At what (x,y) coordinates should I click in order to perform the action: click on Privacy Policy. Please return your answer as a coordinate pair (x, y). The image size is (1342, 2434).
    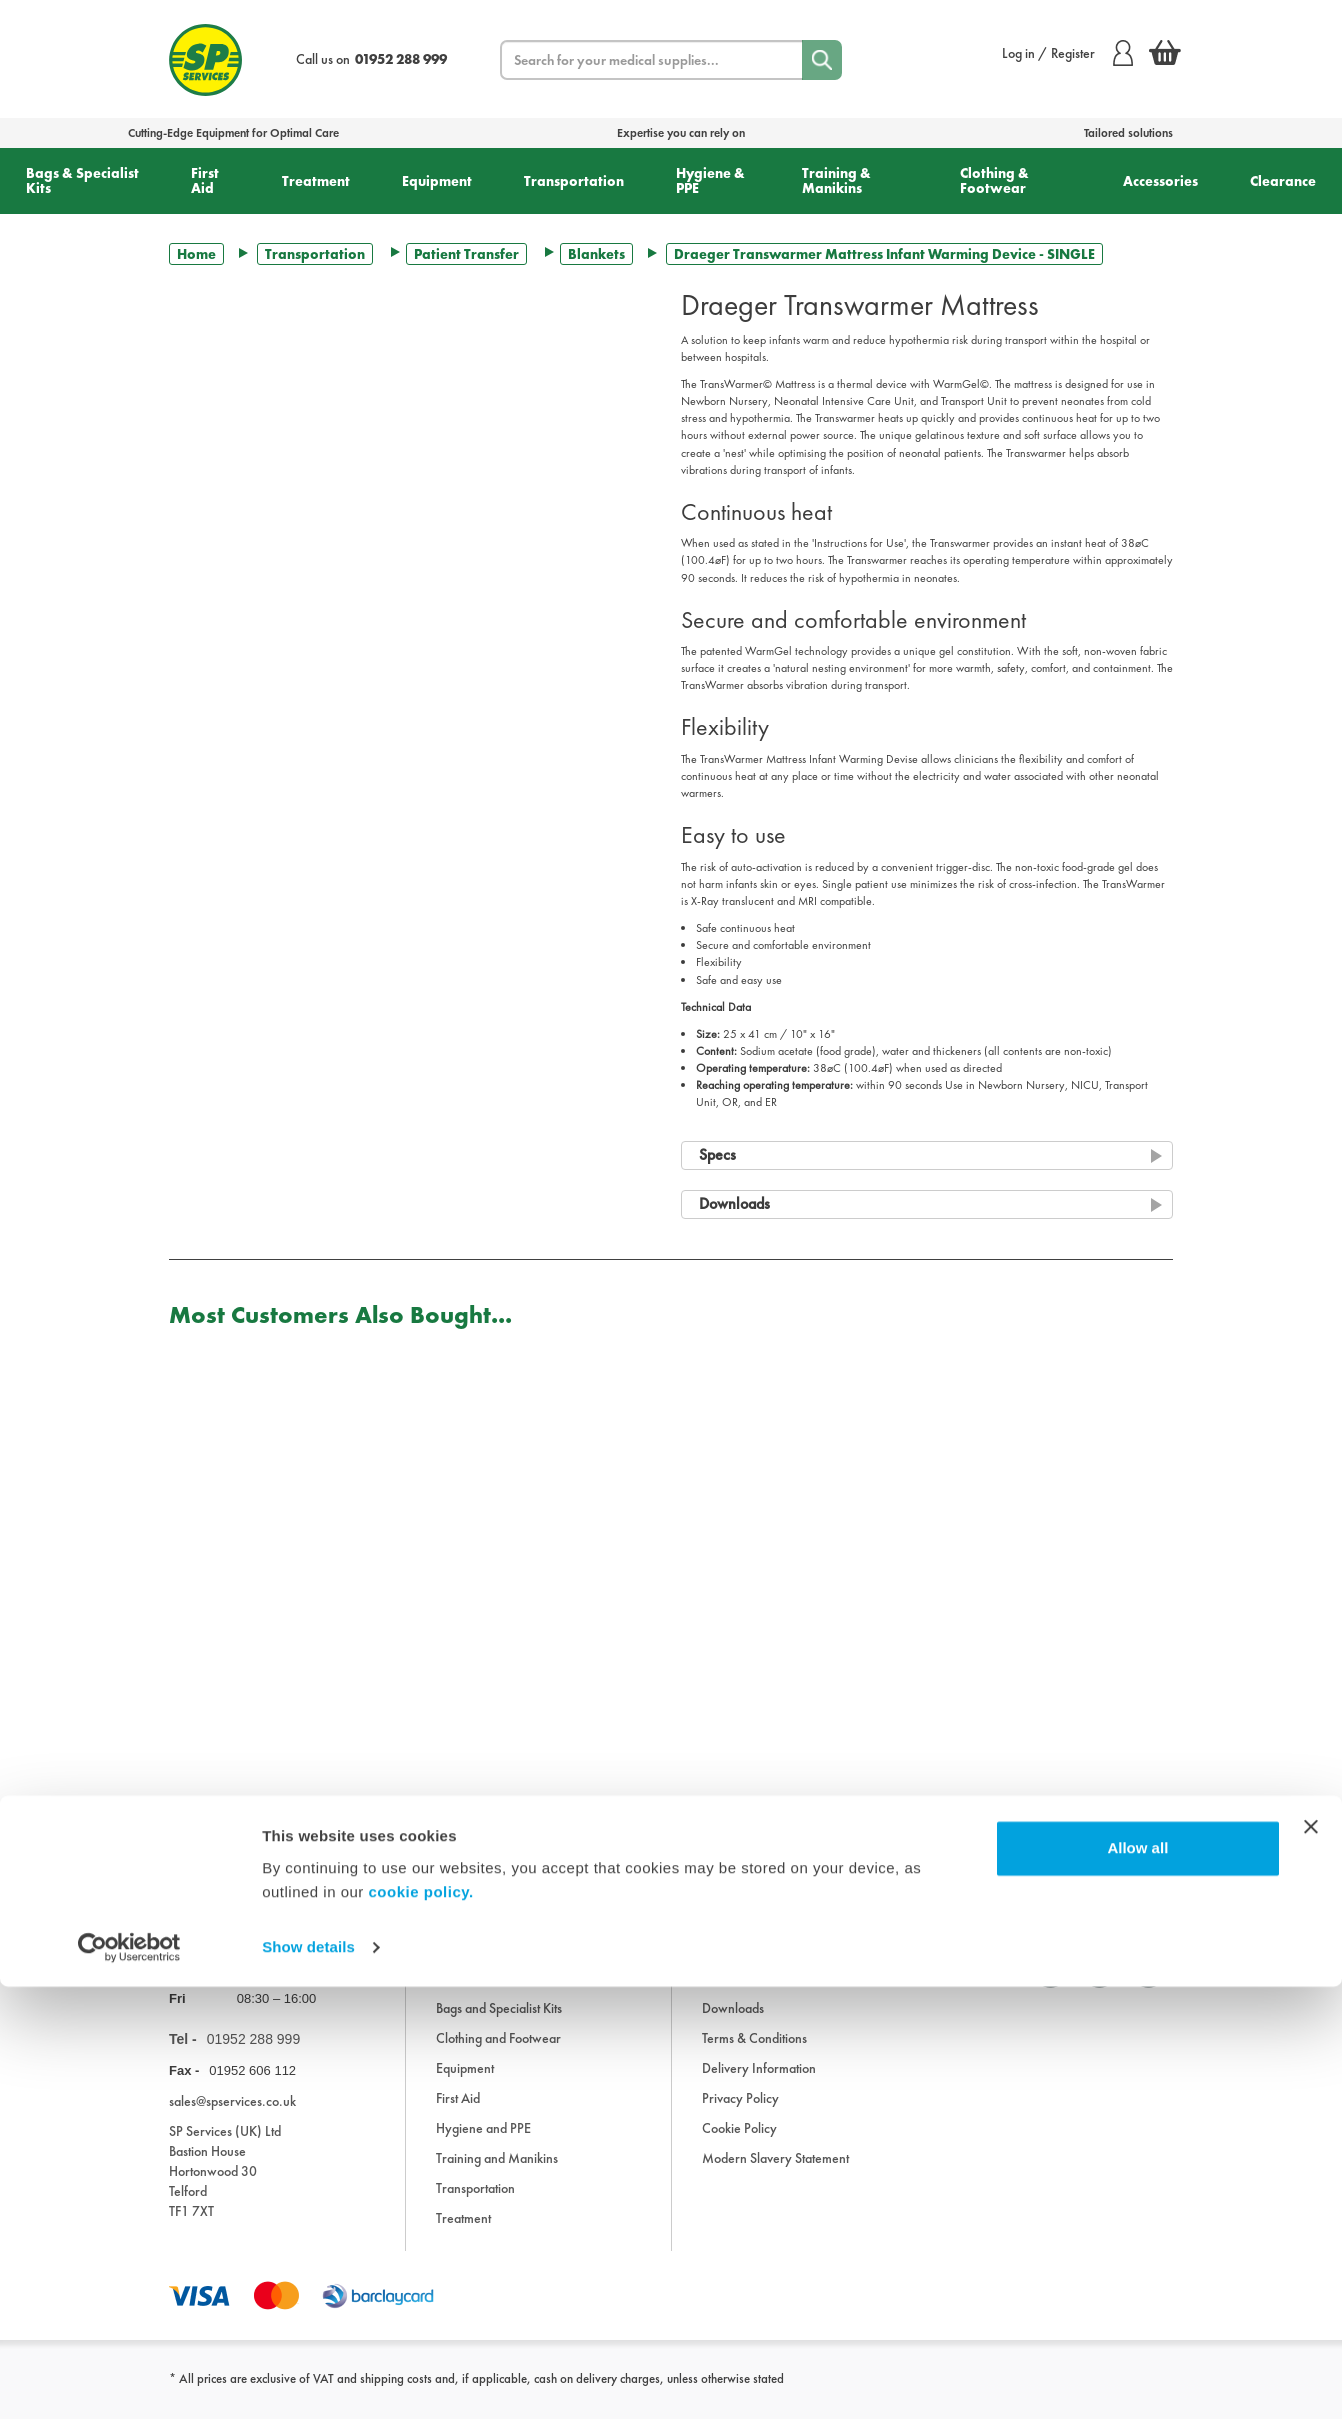
    Looking at the image, I should click on (740, 2113).